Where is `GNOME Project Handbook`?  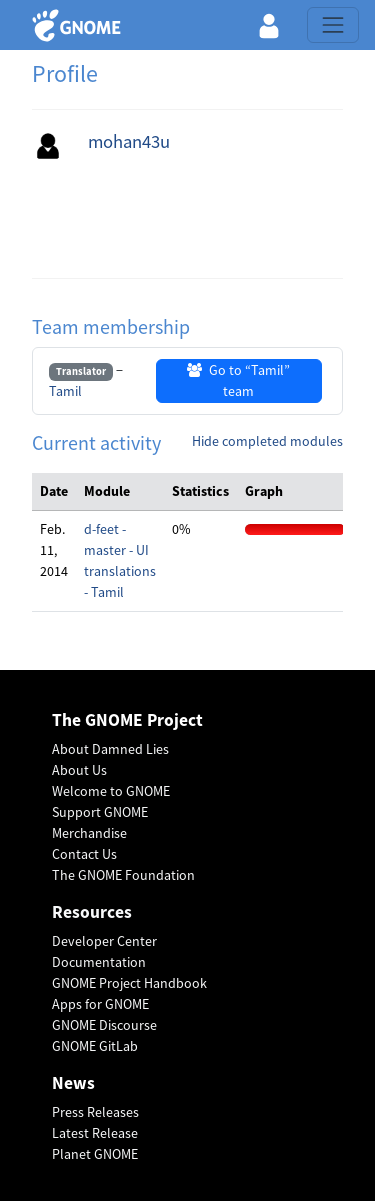
GNOME Project Handbook is located at coordinates (129, 983).